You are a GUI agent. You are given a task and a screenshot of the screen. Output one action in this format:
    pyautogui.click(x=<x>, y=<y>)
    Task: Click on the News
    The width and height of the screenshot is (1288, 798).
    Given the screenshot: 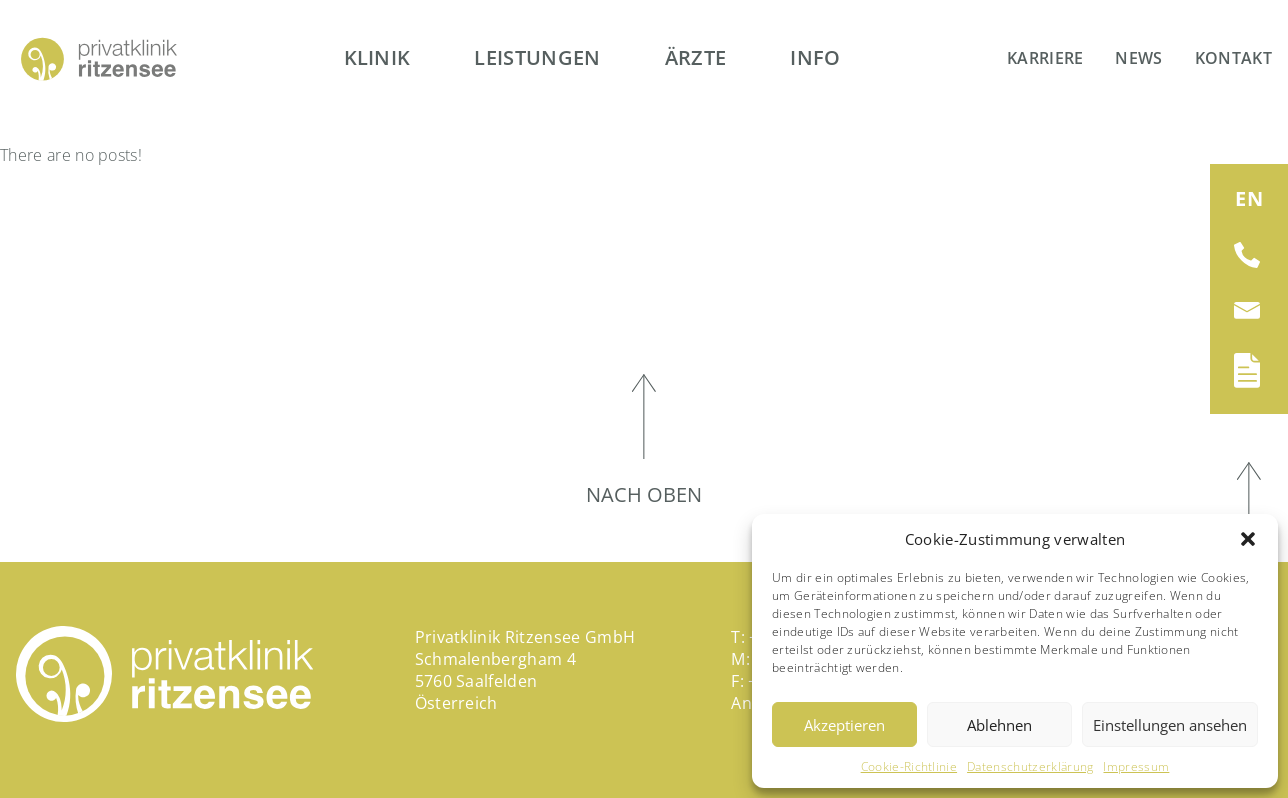 What is the action you would take?
    pyautogui.click(x=1138, y=58)
    